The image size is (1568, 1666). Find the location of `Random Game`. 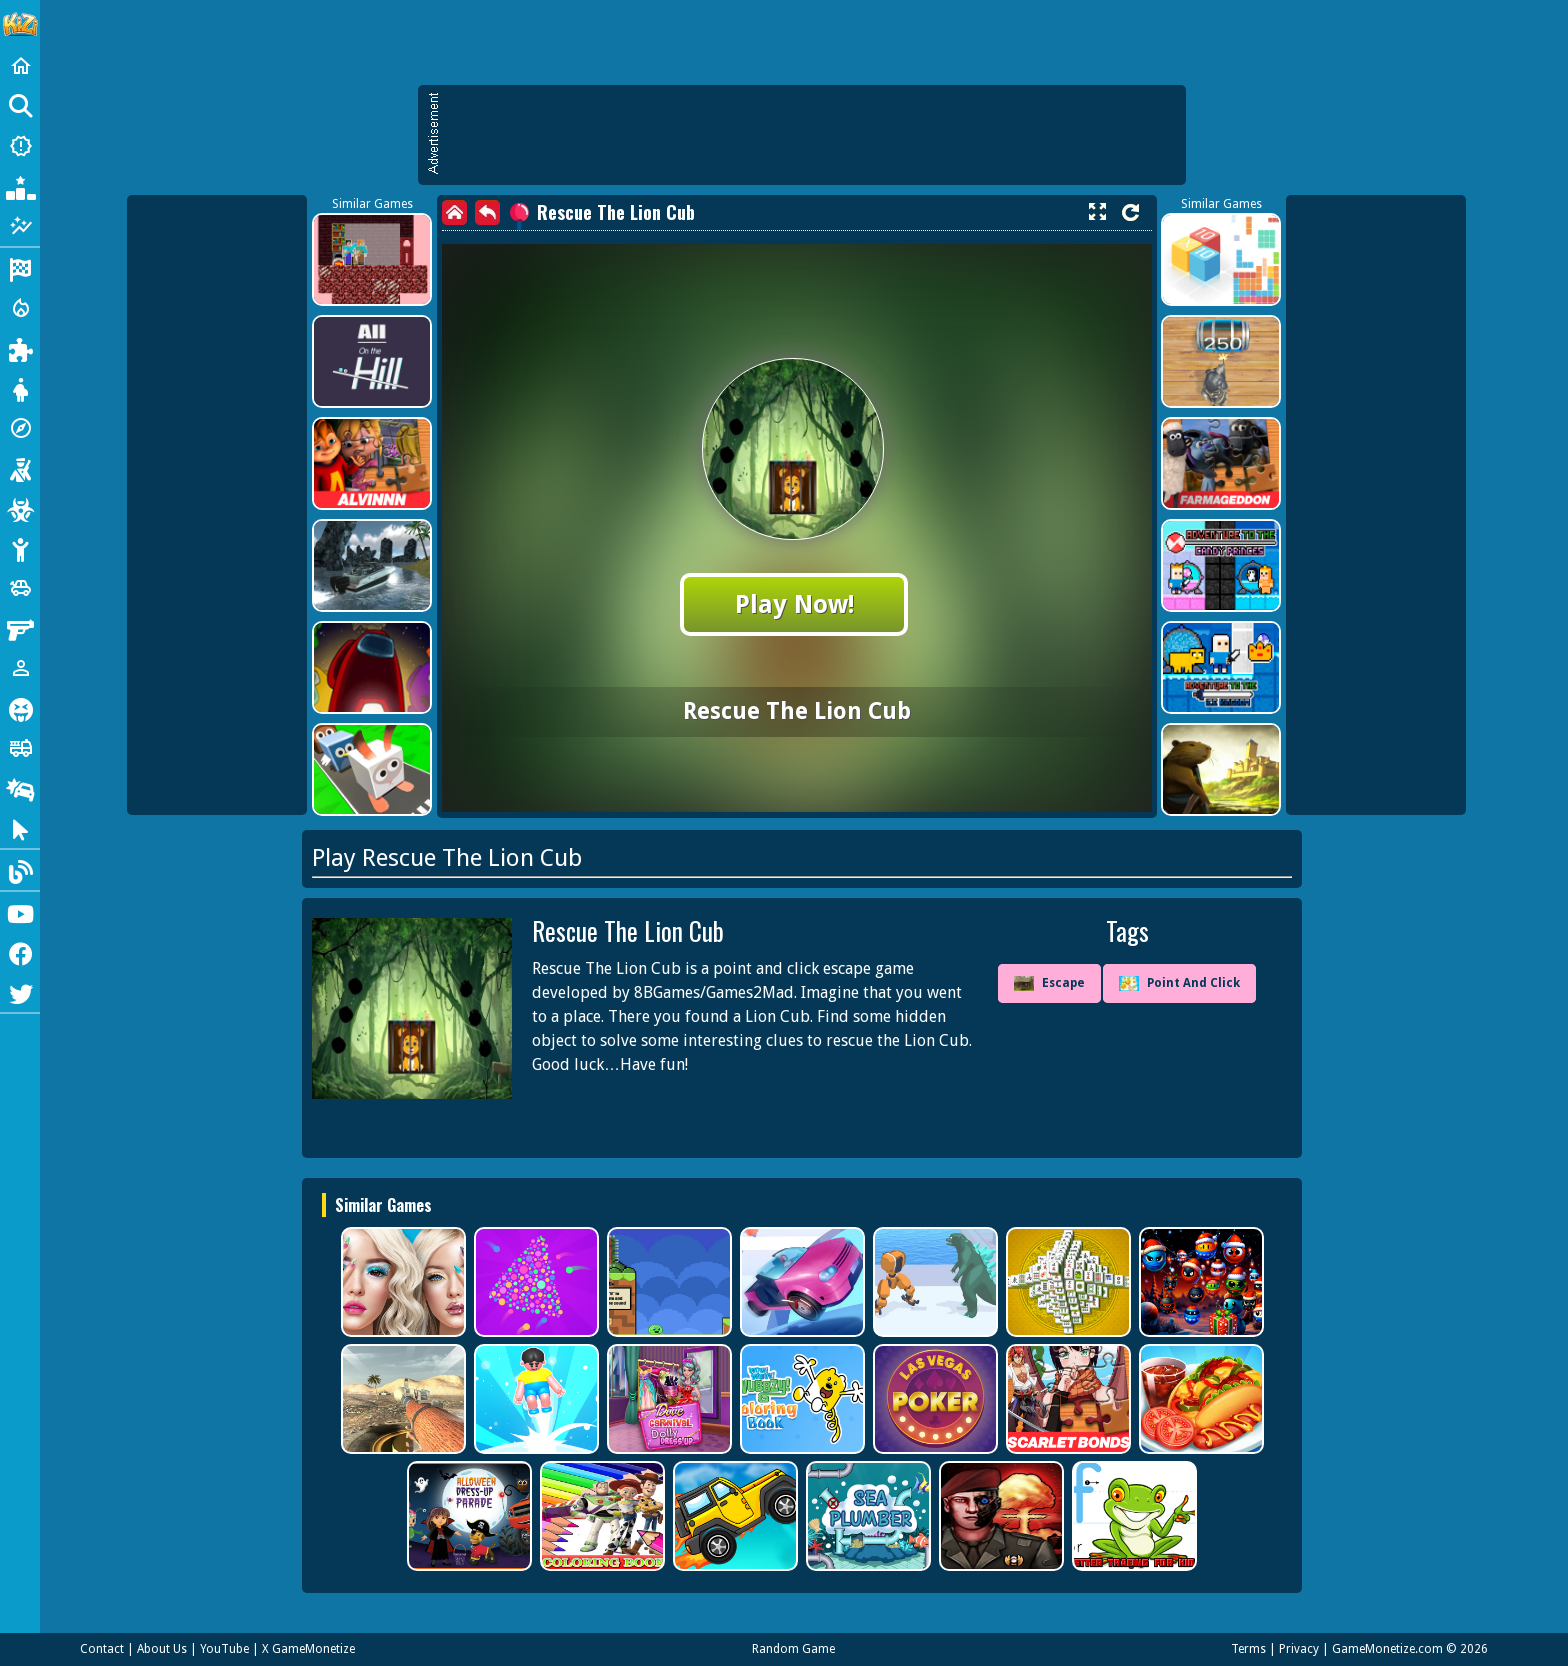

Random Game is located at coordinates (793, 1649).